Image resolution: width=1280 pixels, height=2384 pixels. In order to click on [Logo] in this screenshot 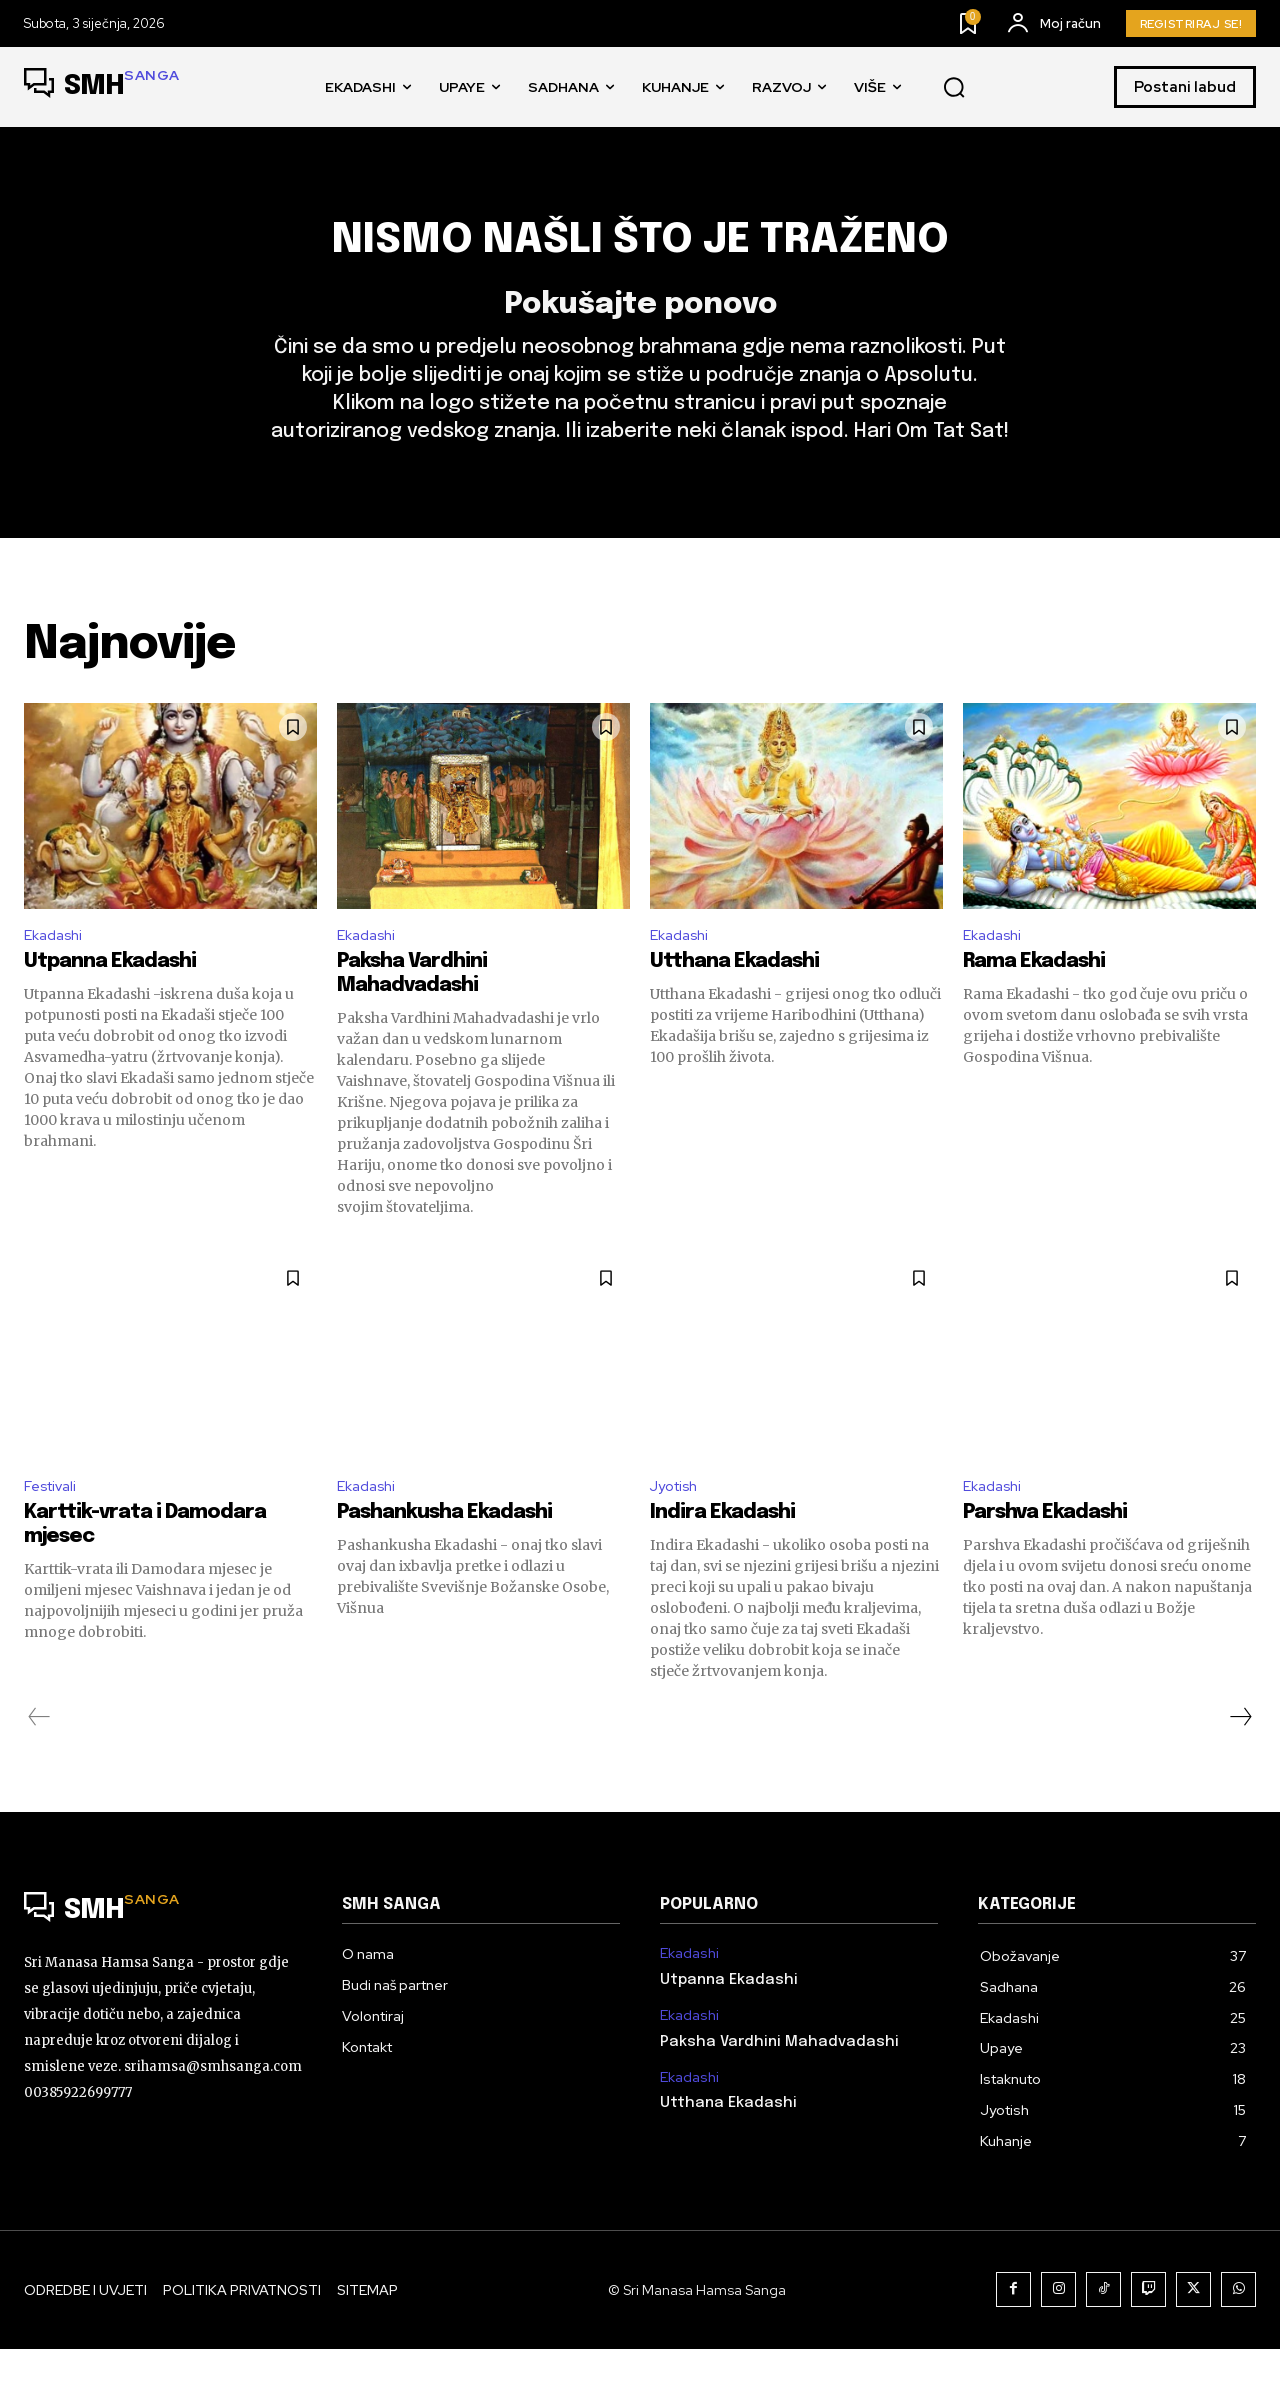, I will do `click(102, 87)`.